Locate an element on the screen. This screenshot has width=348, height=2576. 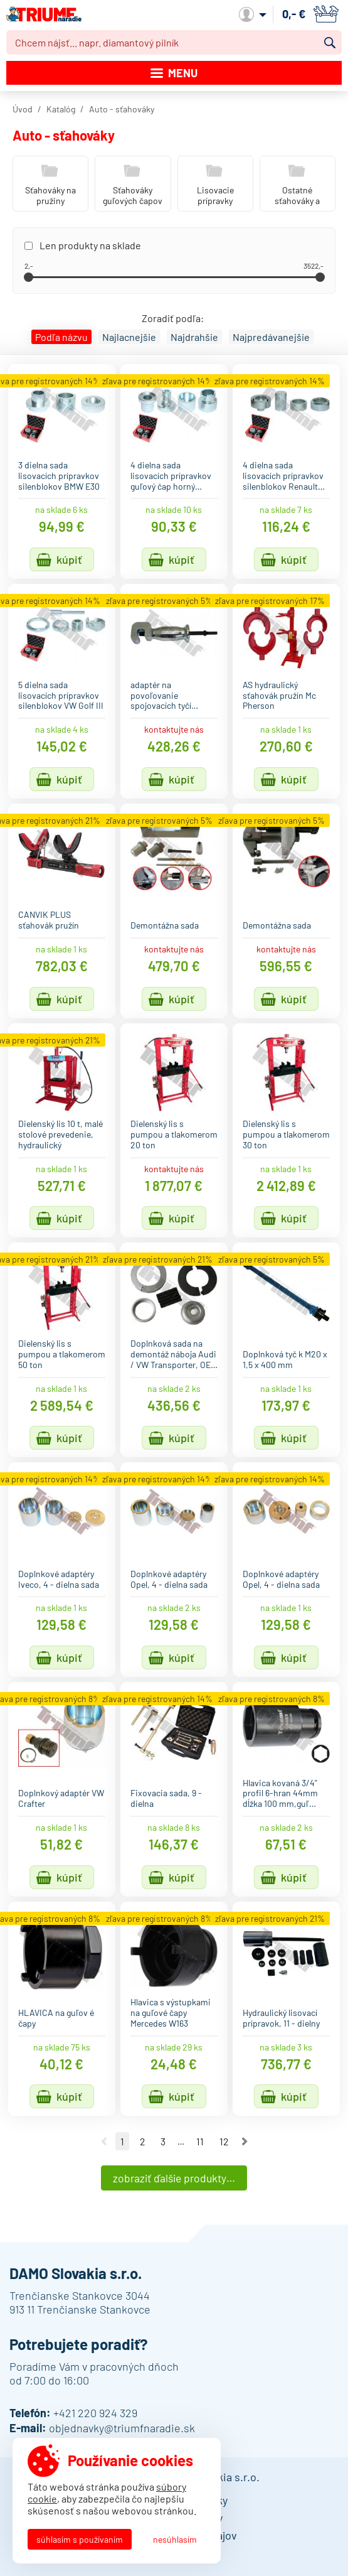
Hydraulický lisovací prípravok, 11 - dielny is located at coordinates (281, 2018).